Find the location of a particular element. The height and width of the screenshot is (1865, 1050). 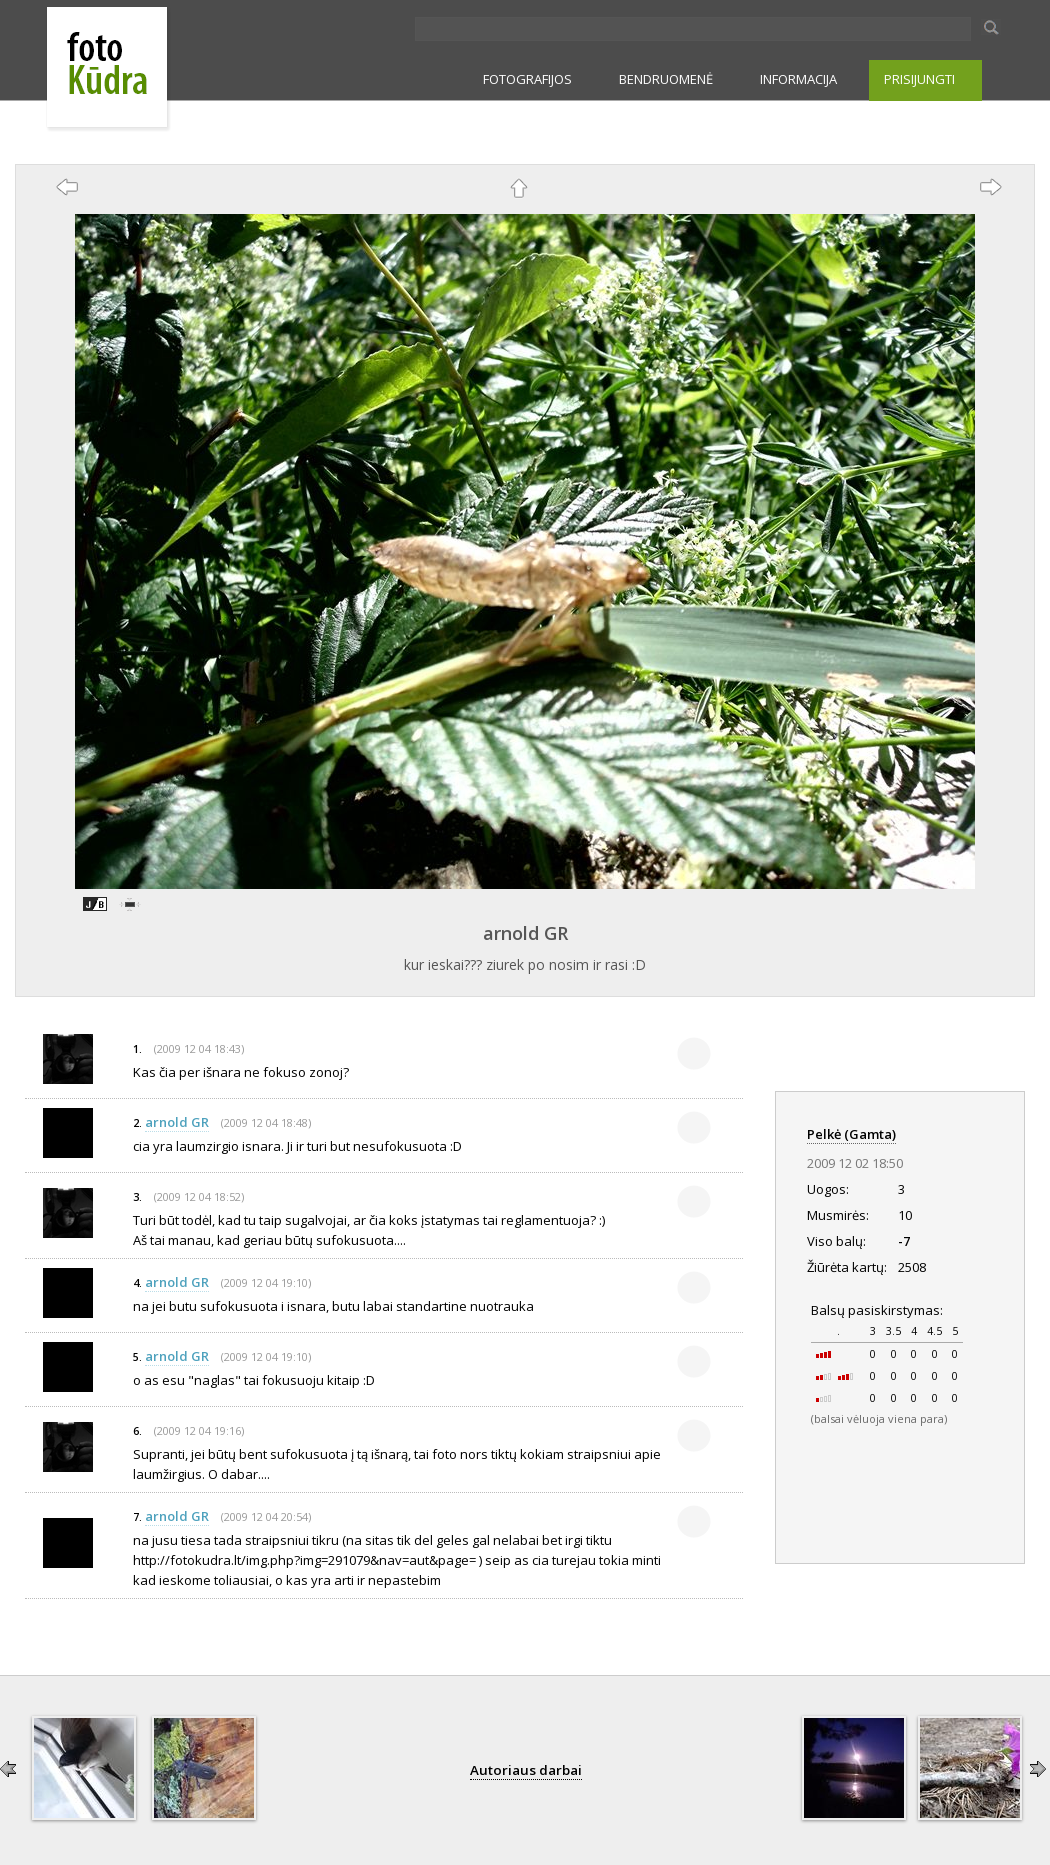

PRISIJUNGTI is located at coordinates (919, 79).